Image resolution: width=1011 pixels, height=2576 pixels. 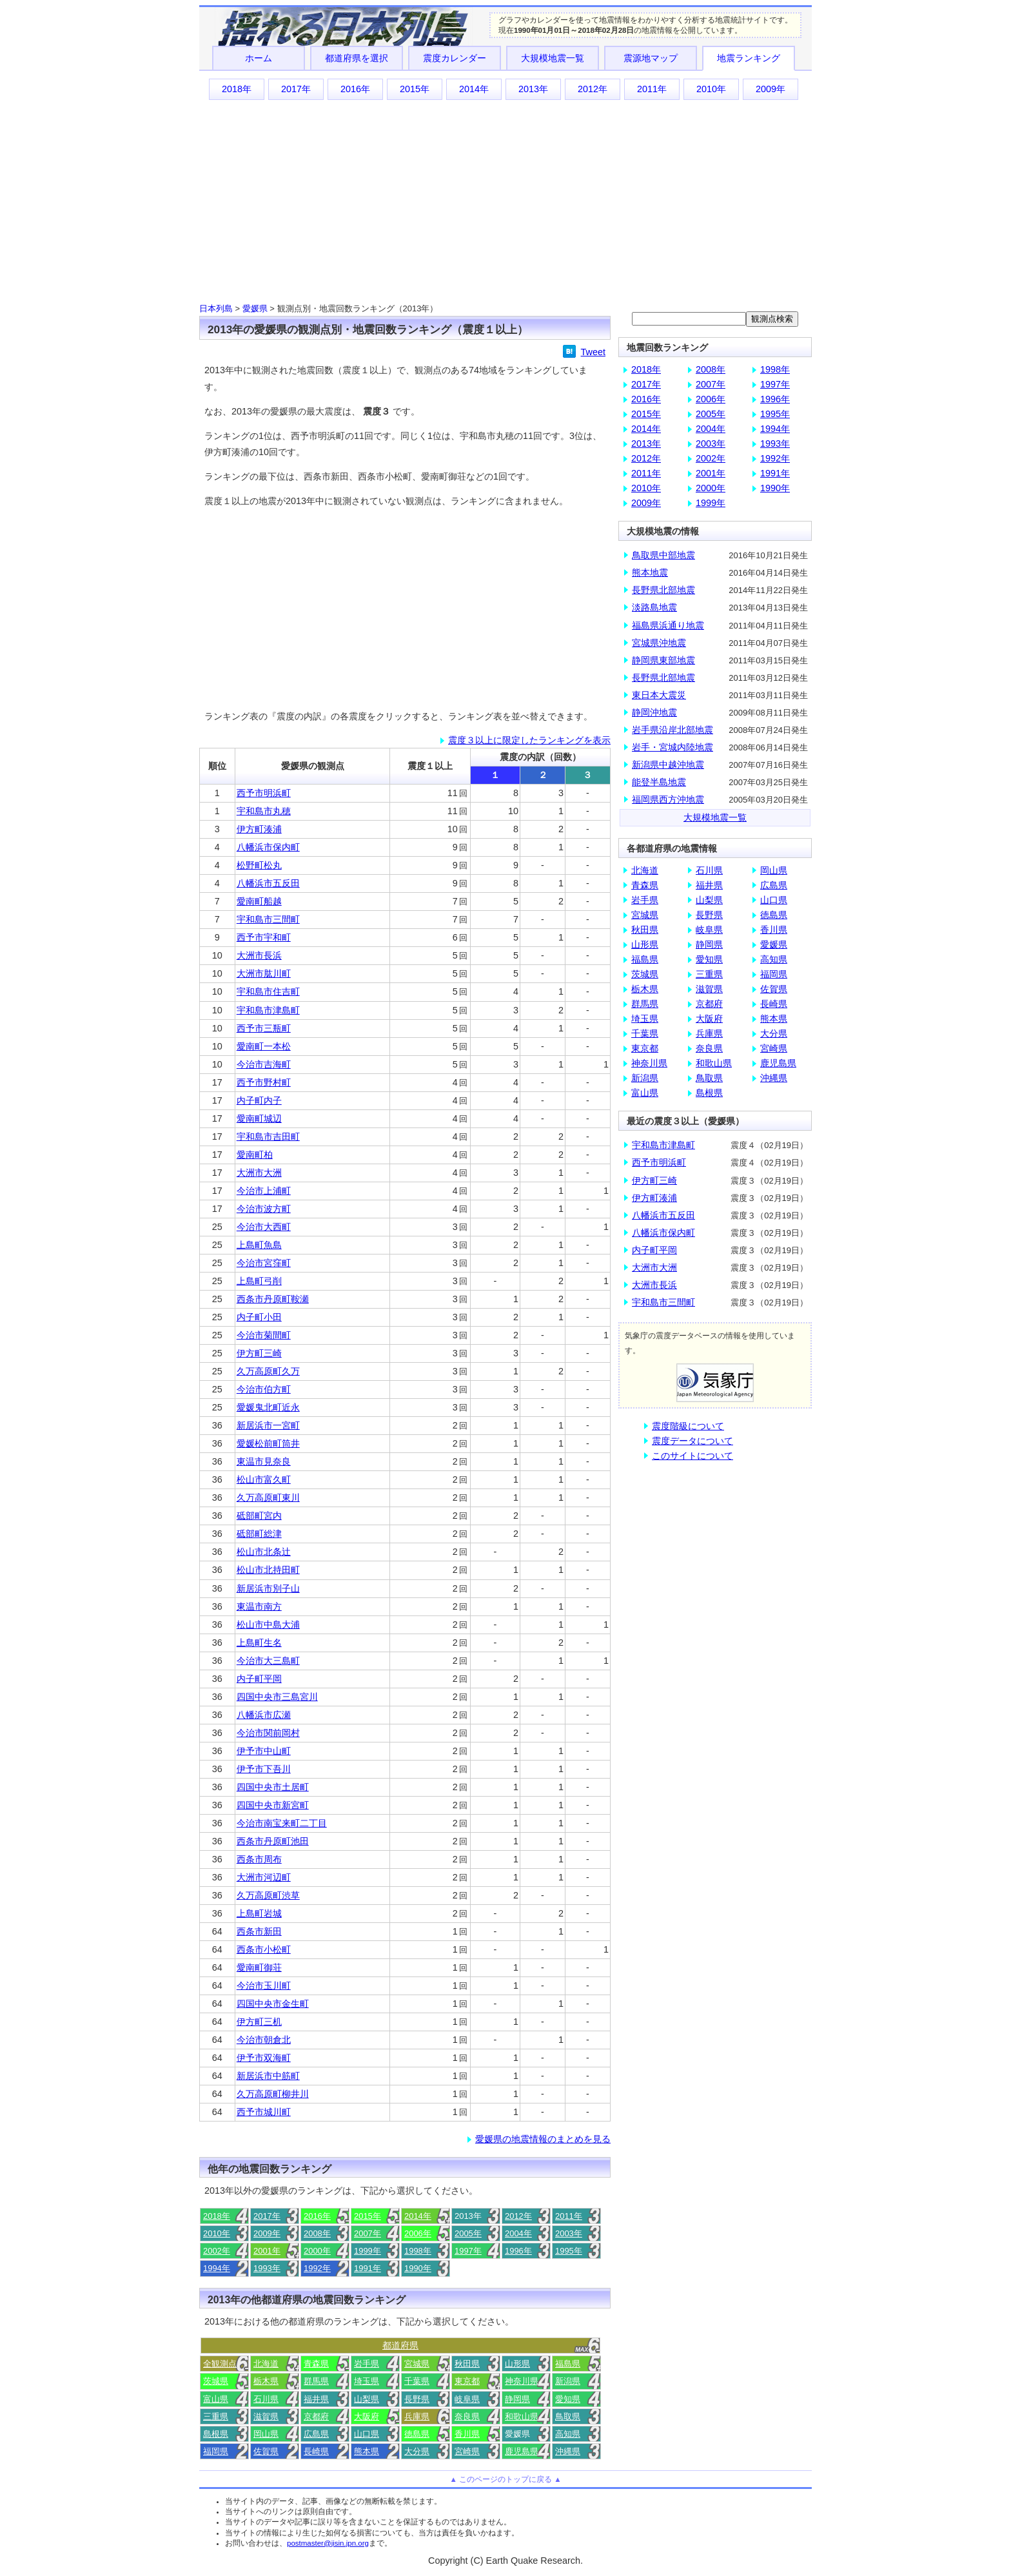 What do you see at coordinates (316, 2434) in the screenshot?
I see `広島県` at bounding box center [316, 2434].